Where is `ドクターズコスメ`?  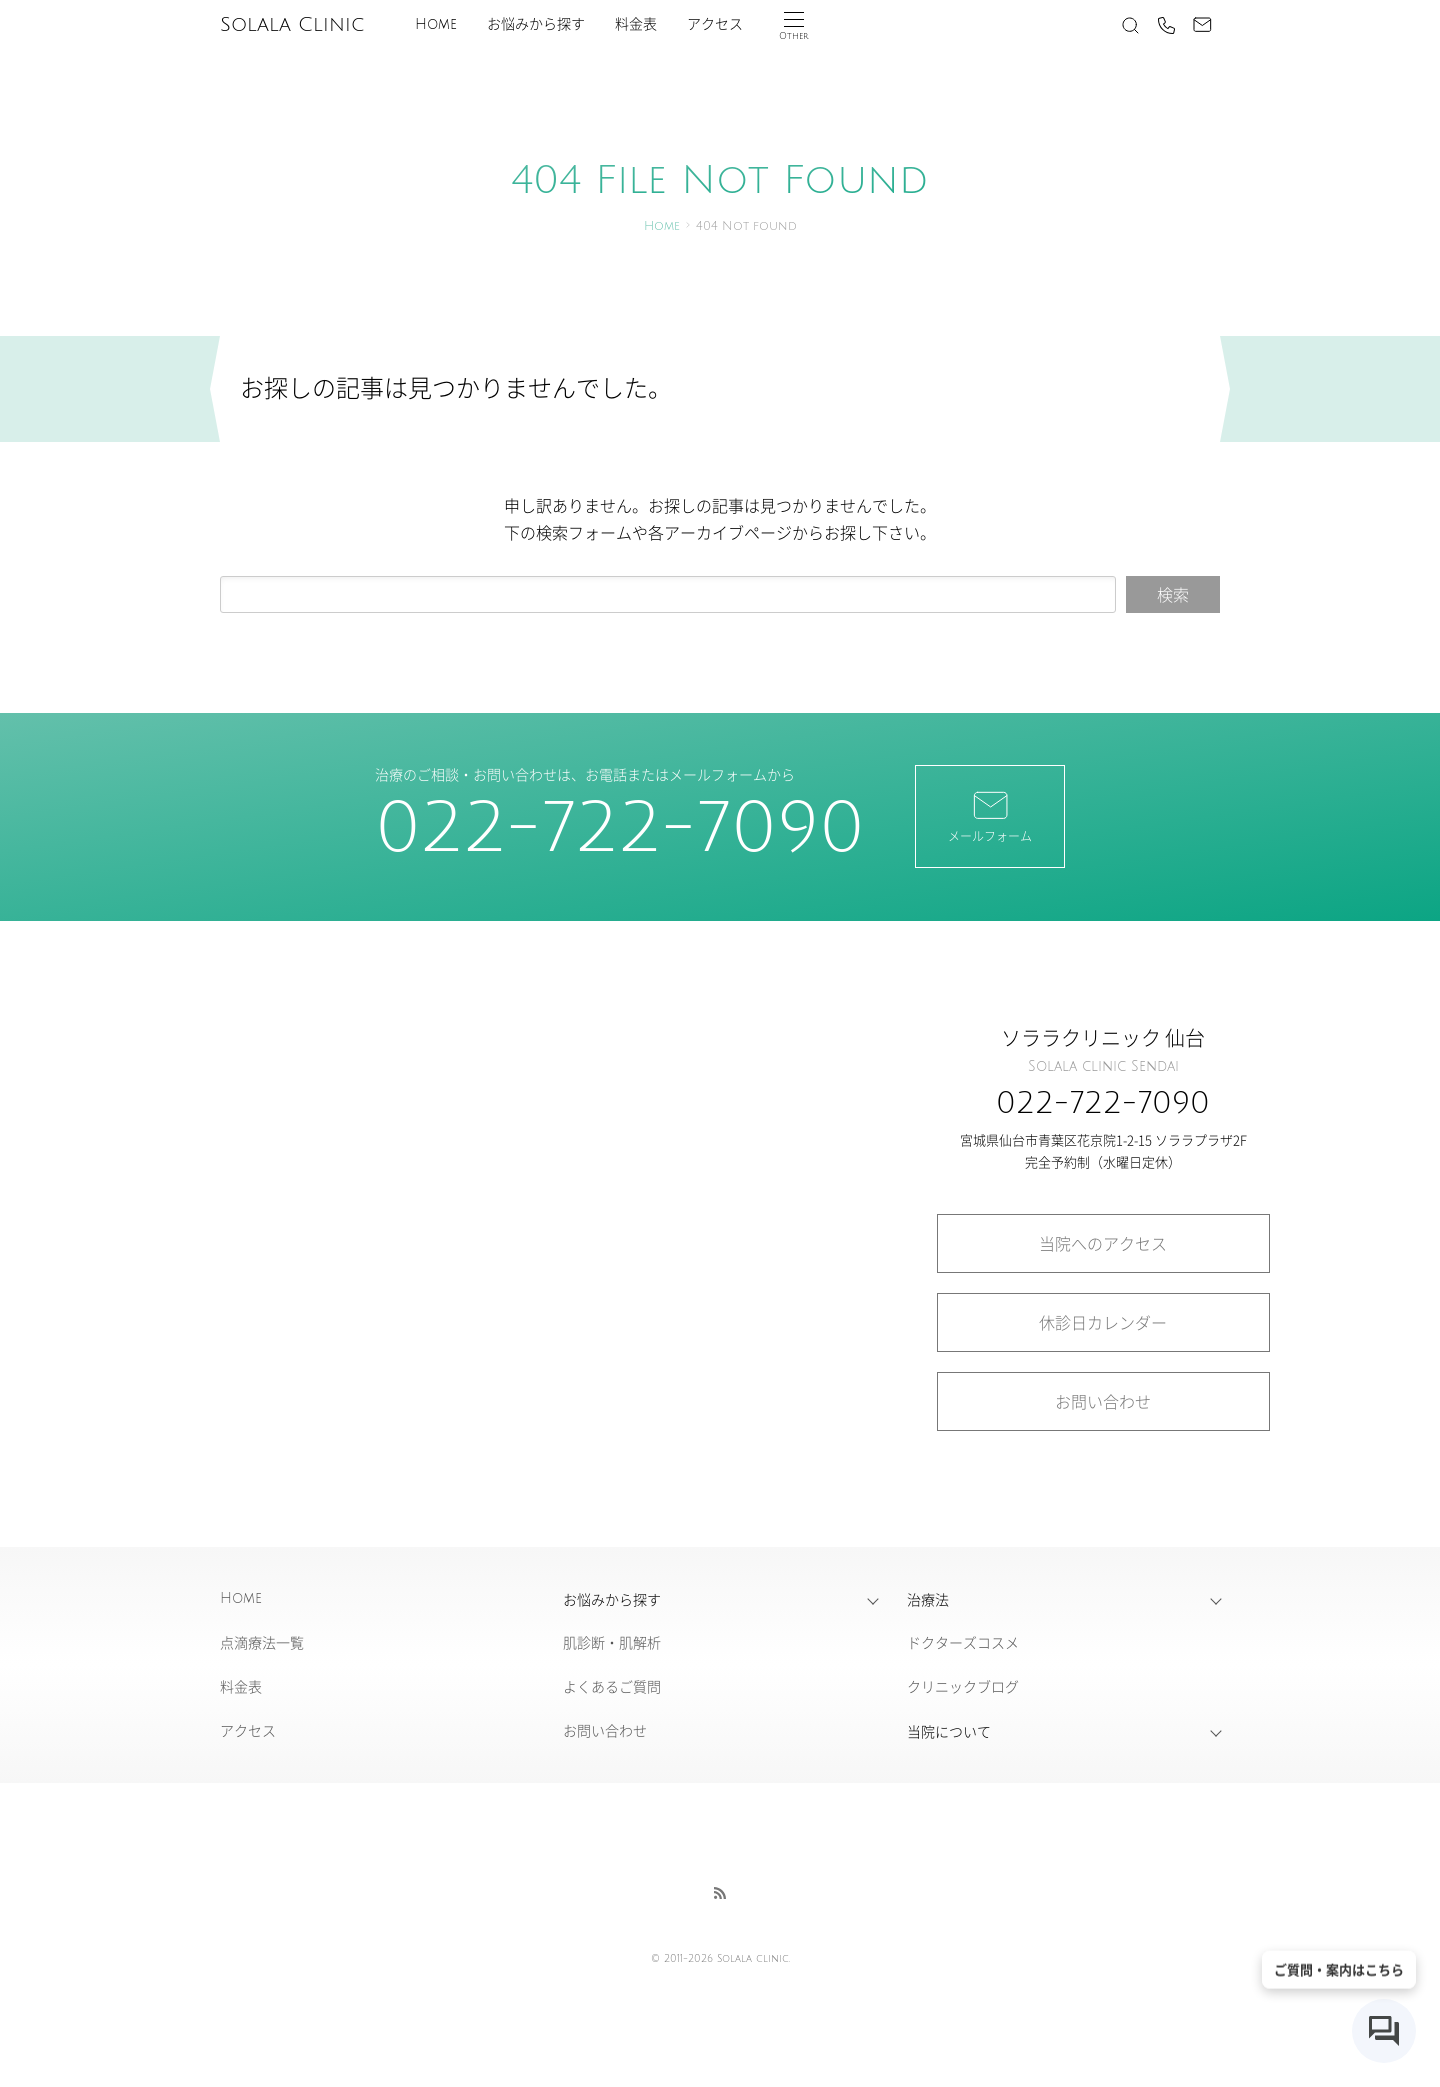 ドクターズコスメ is located at coordinates (963, 1642).